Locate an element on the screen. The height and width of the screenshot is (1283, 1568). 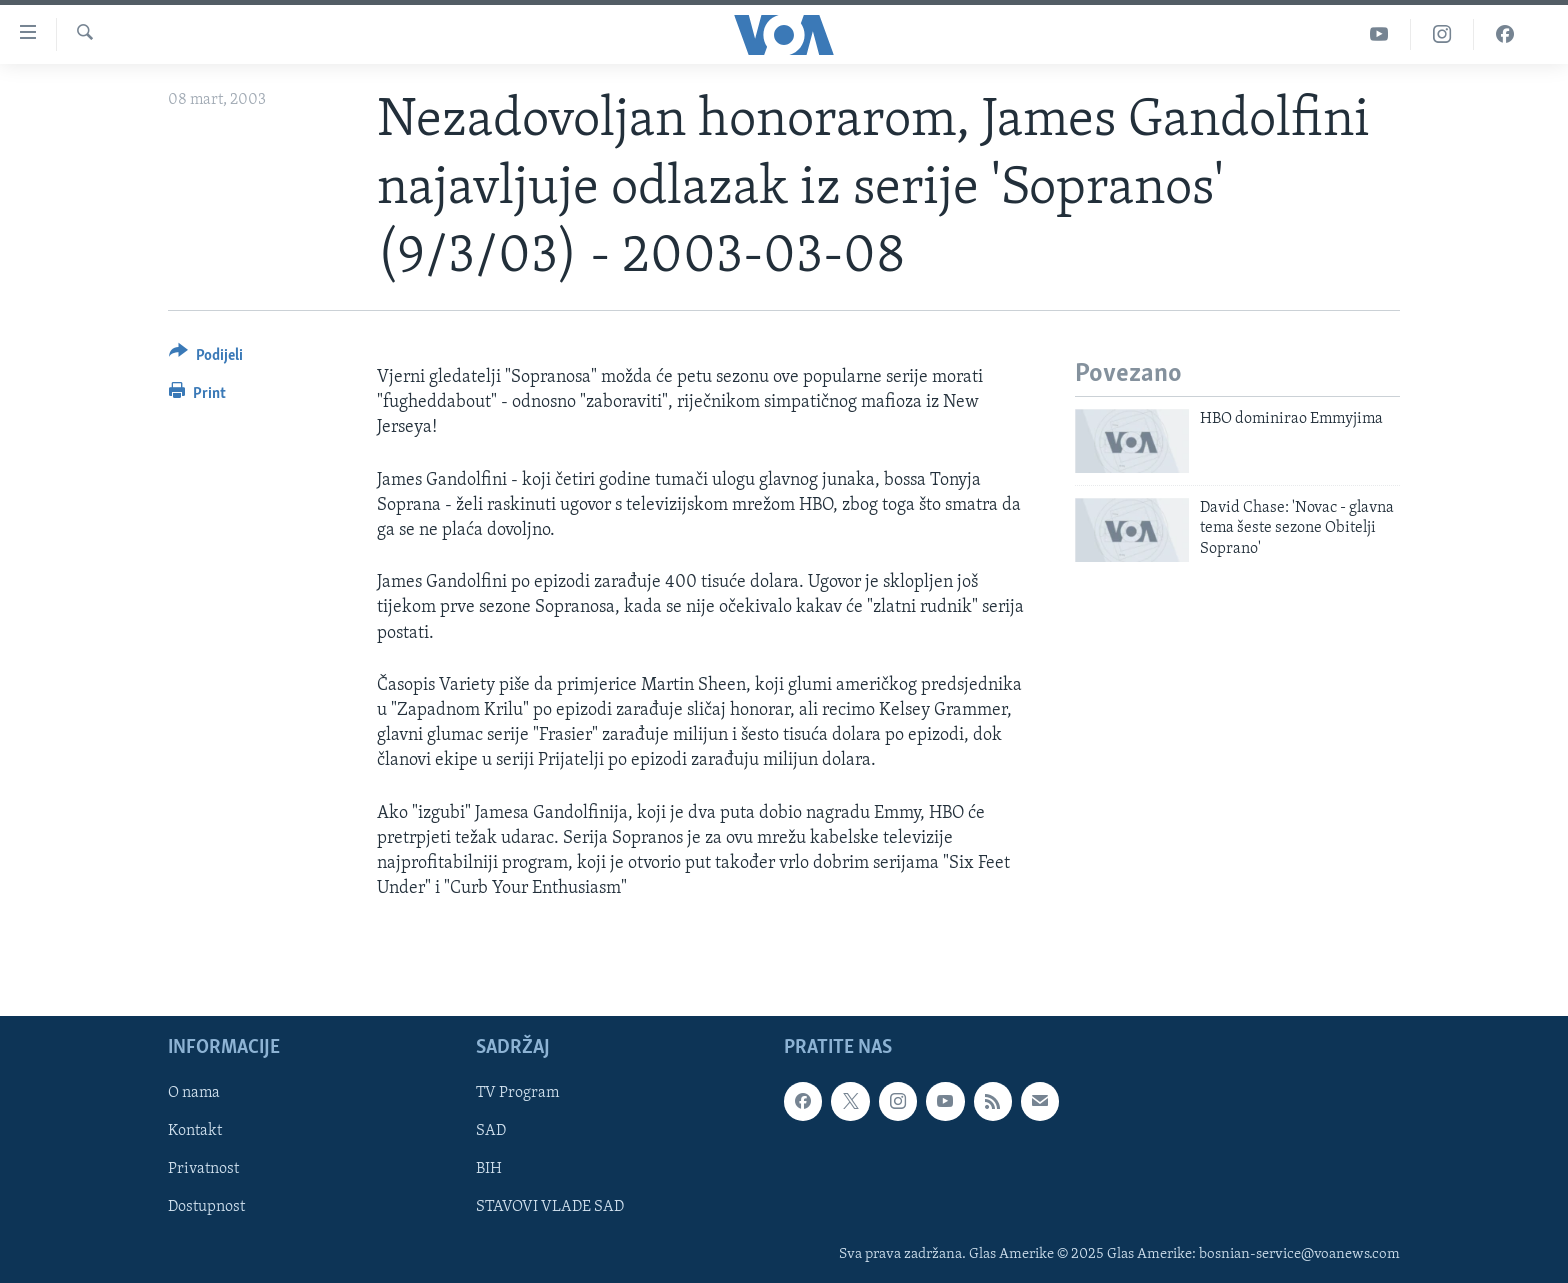
Privatnost is located at coordinates (203, 1170).